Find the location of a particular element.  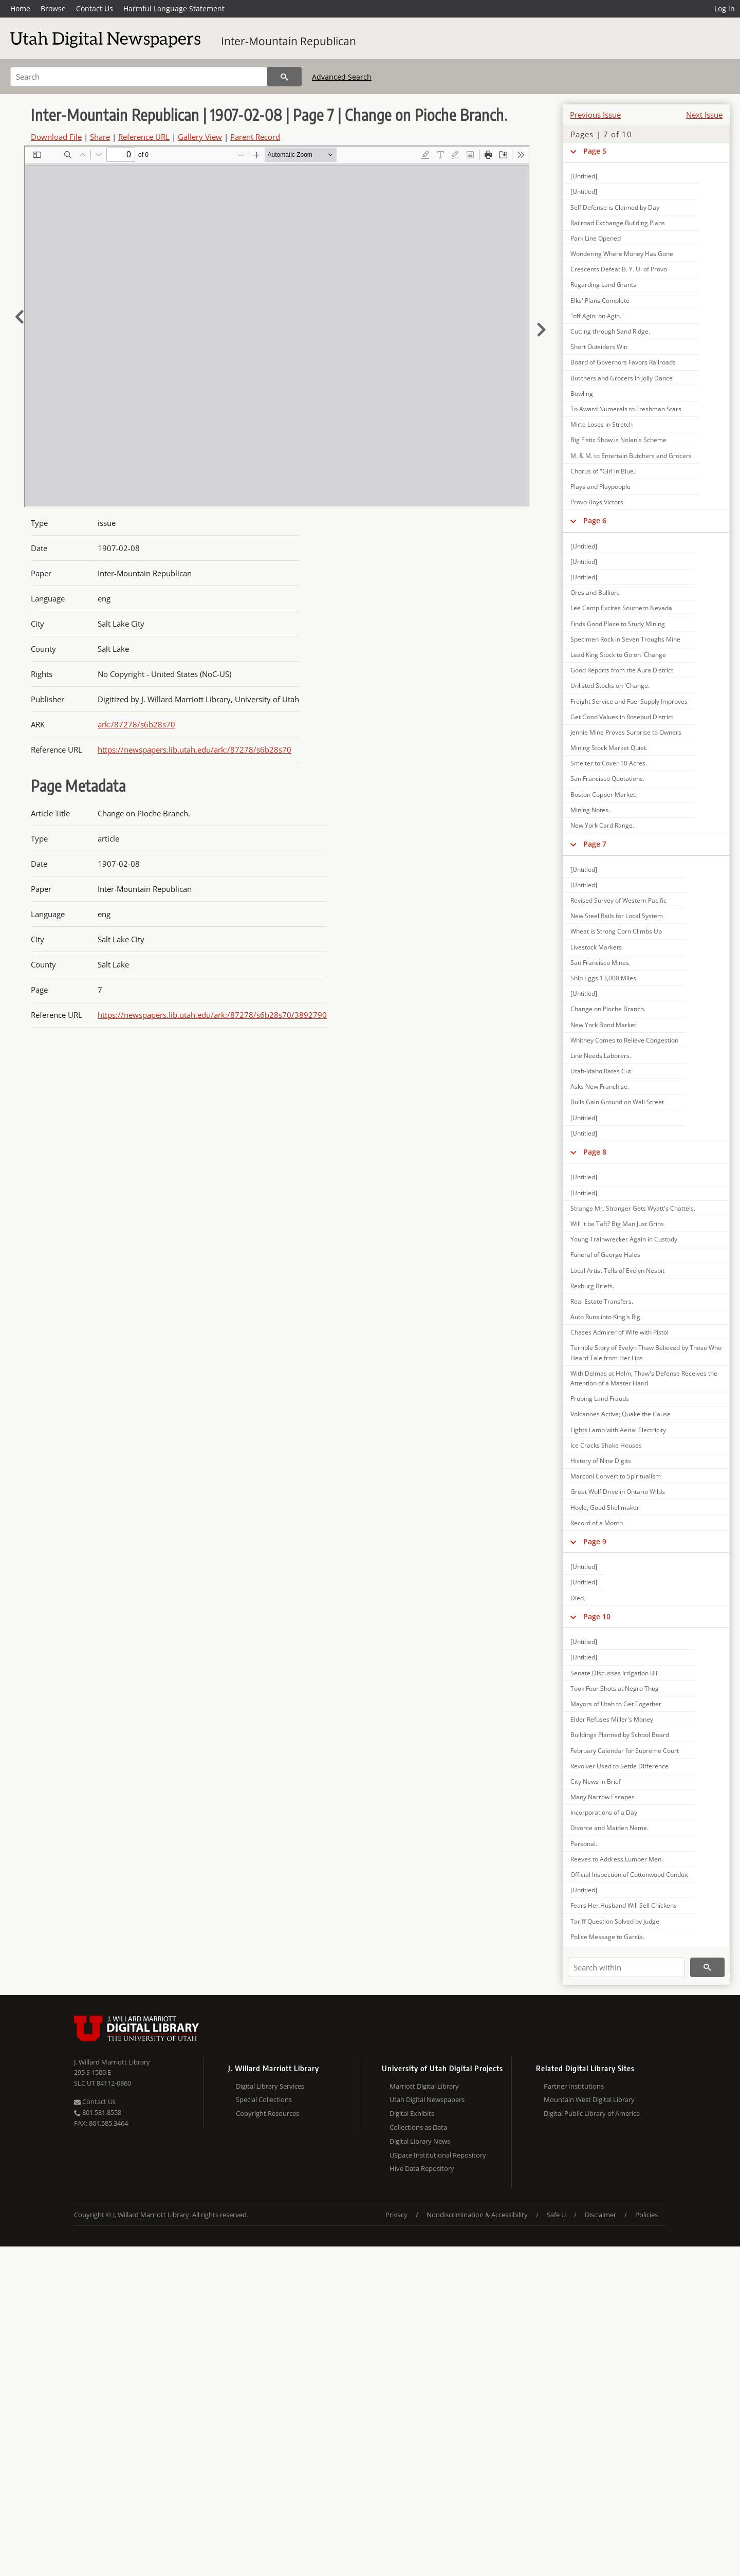

Utah Digital Newspapers is located at coordinates (427, 2099).